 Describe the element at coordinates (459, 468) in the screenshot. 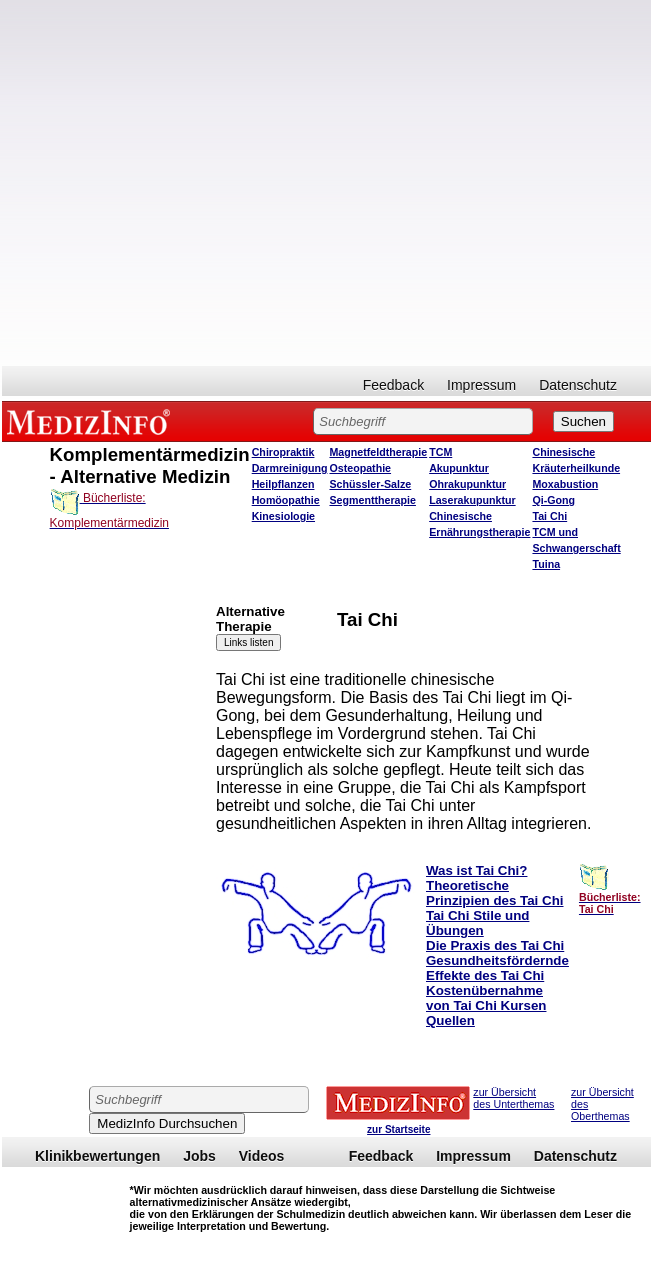

I see `Akupunktur` at that location.